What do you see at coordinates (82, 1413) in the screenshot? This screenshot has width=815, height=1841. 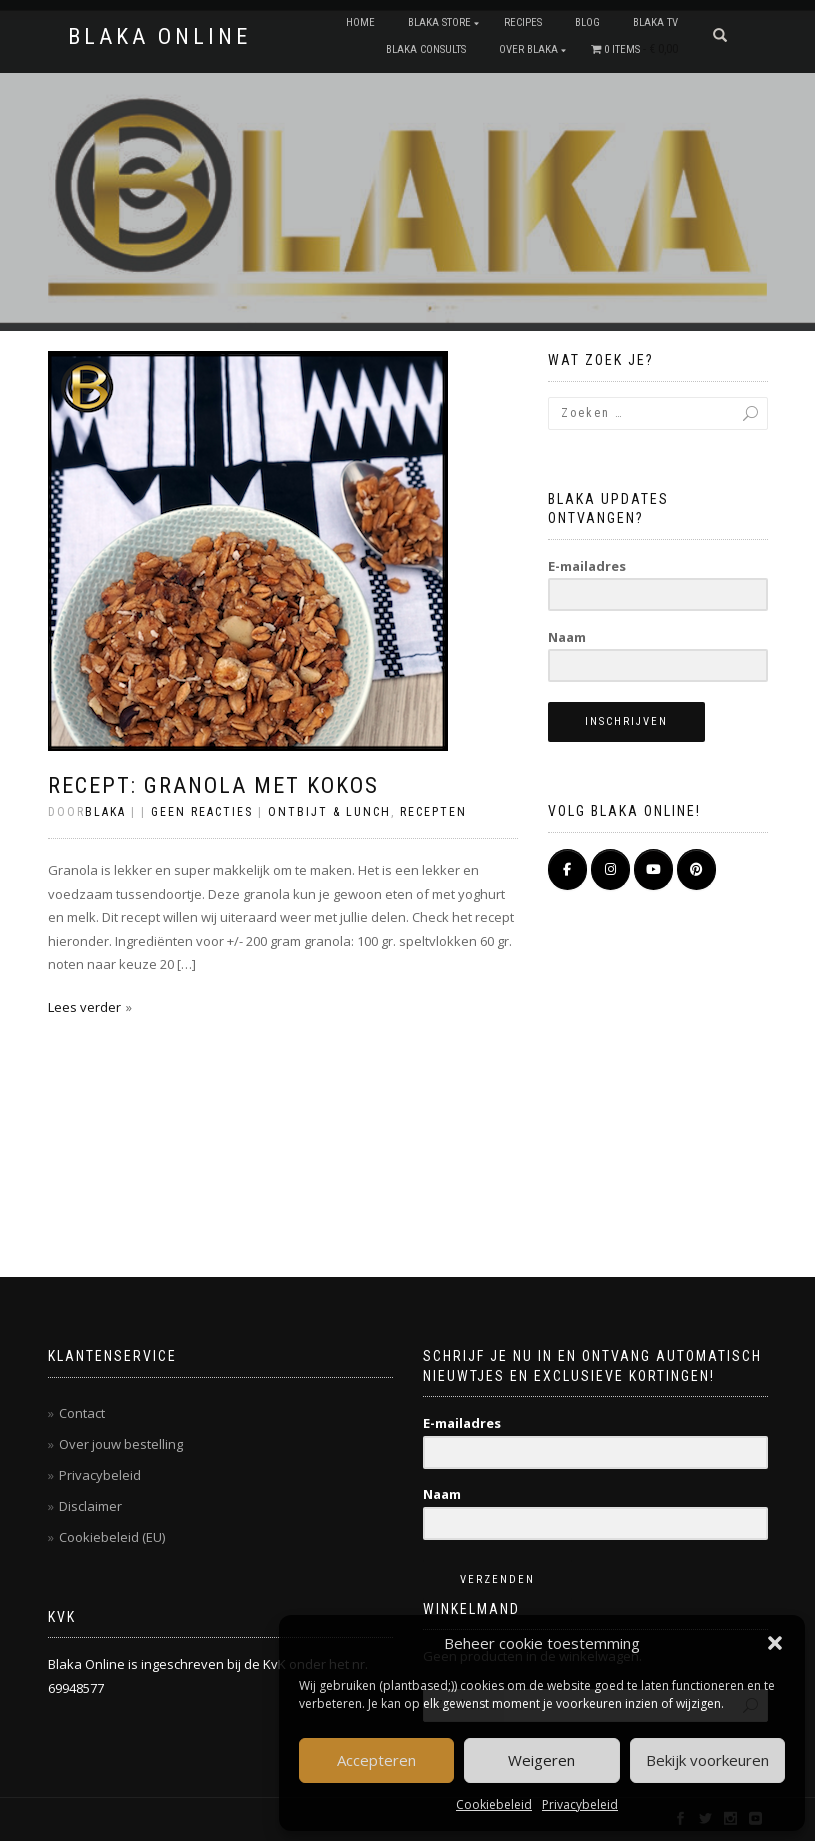 I see `Contact` at bounding box center [82, 1413].